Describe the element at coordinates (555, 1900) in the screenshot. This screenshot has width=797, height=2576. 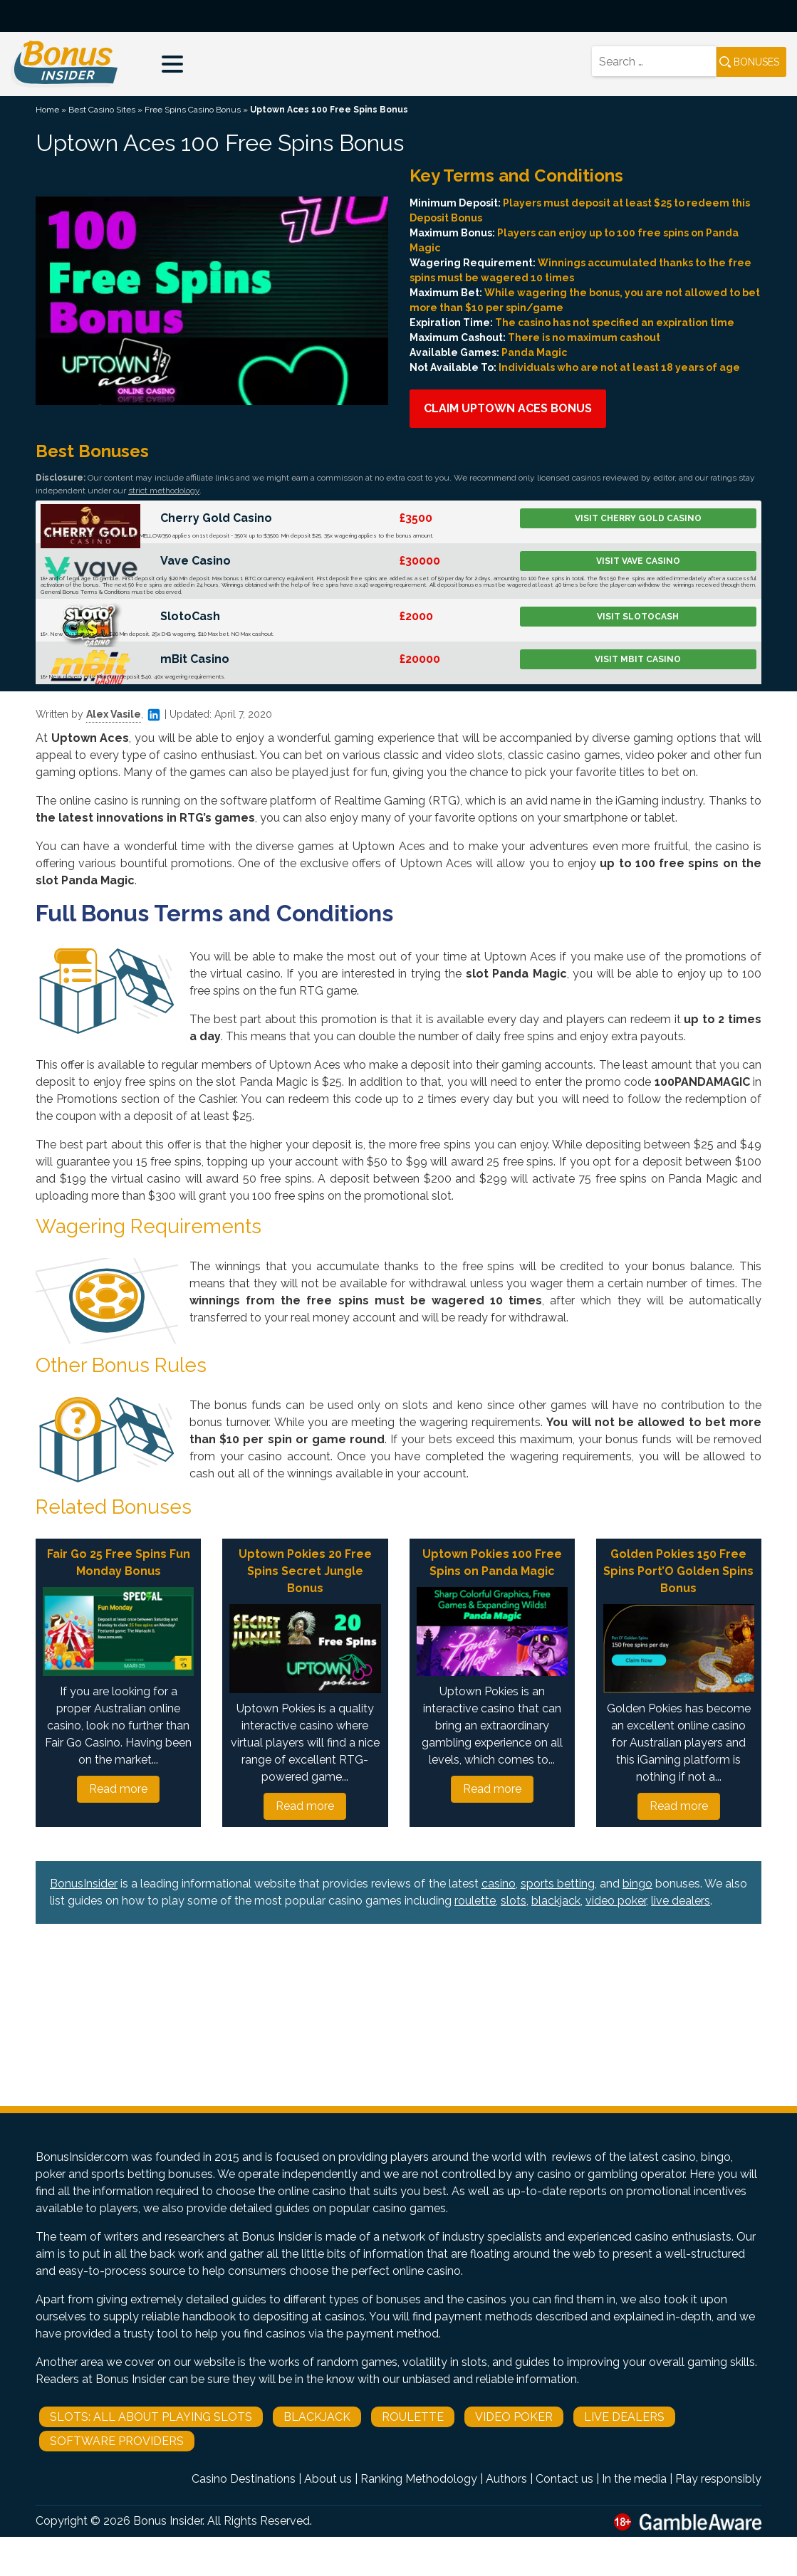
I see `blackjack` at that location.